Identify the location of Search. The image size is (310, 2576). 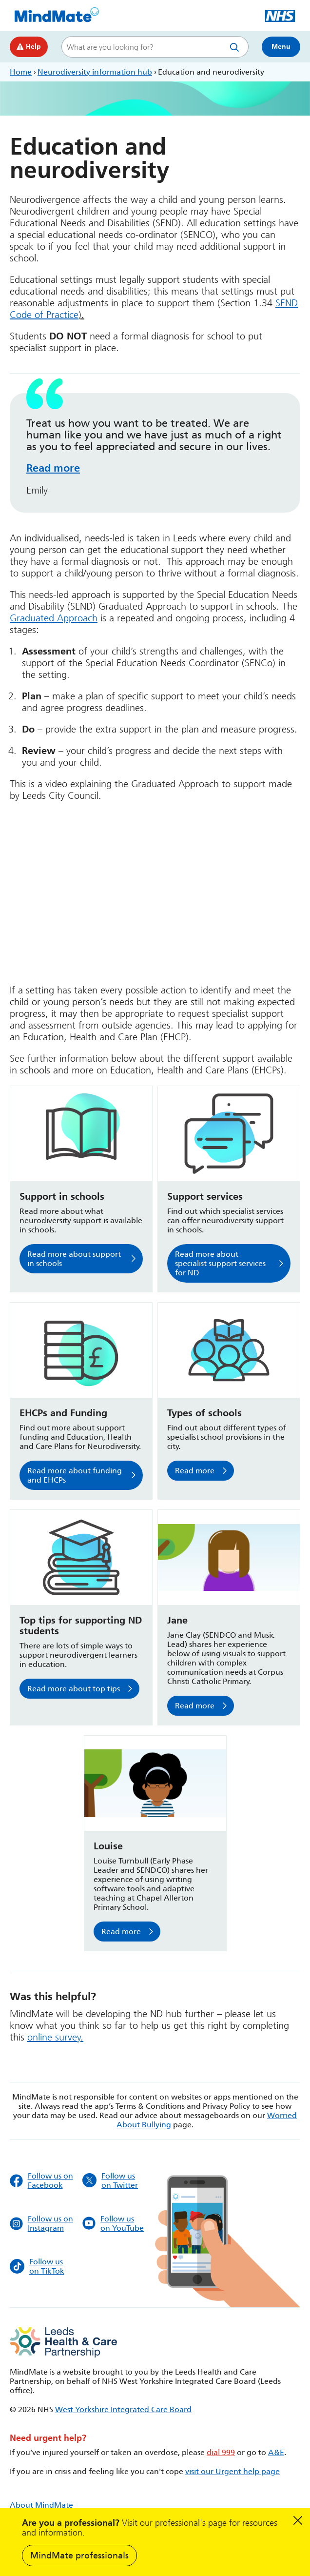
(236, 47).